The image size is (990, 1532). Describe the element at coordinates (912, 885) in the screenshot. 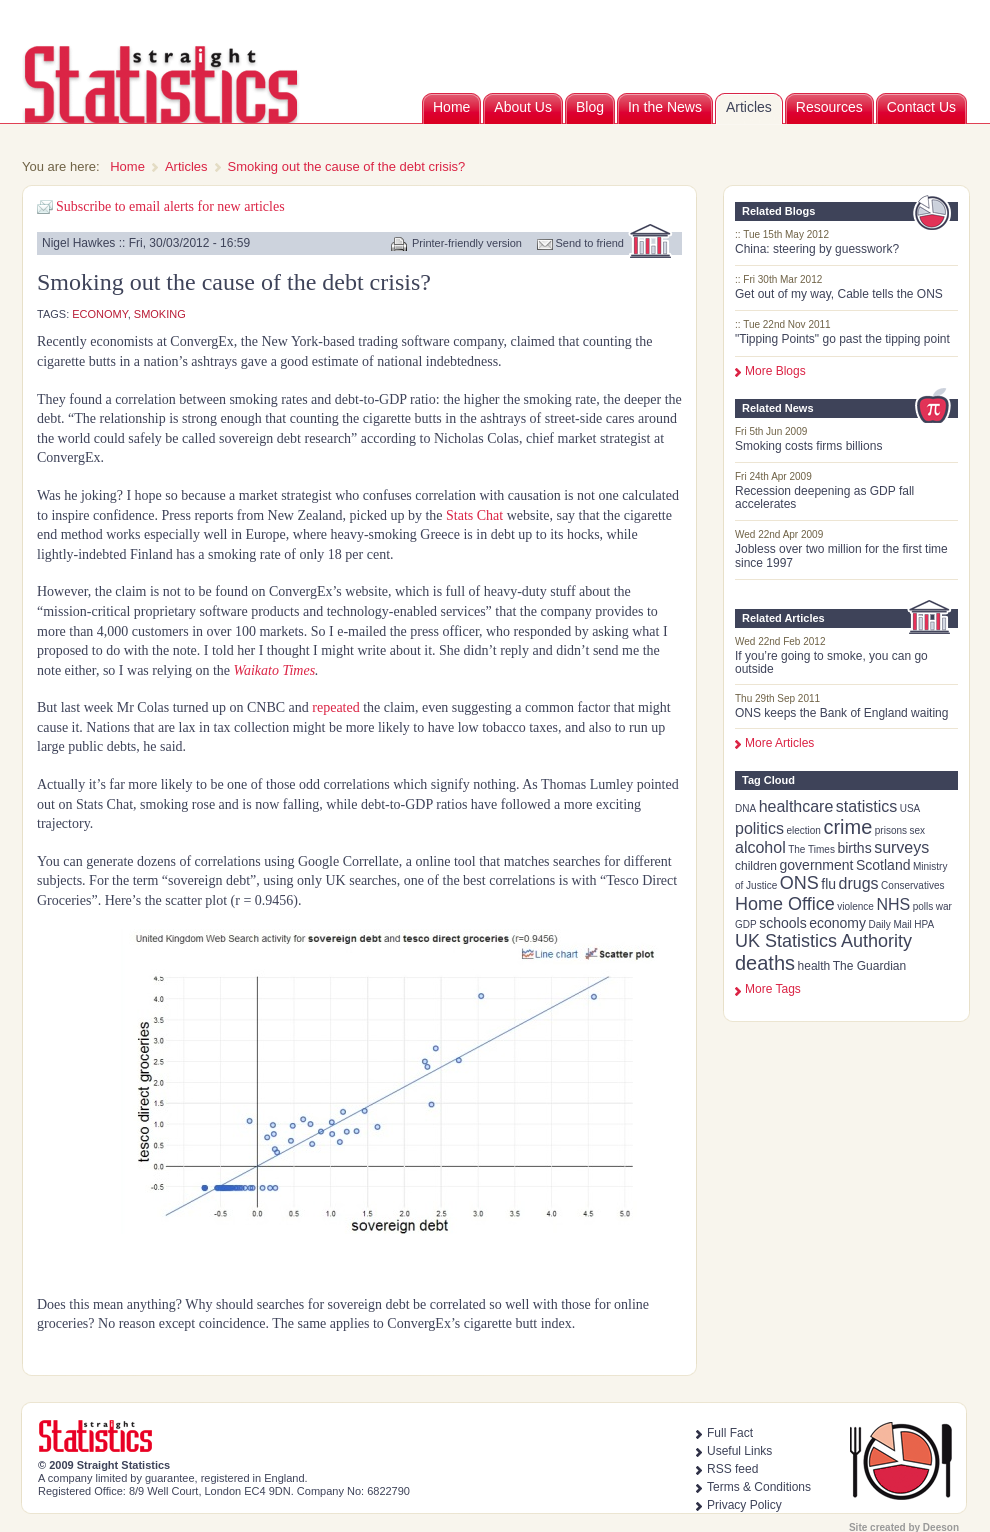

I see `Conservatives` at that location.